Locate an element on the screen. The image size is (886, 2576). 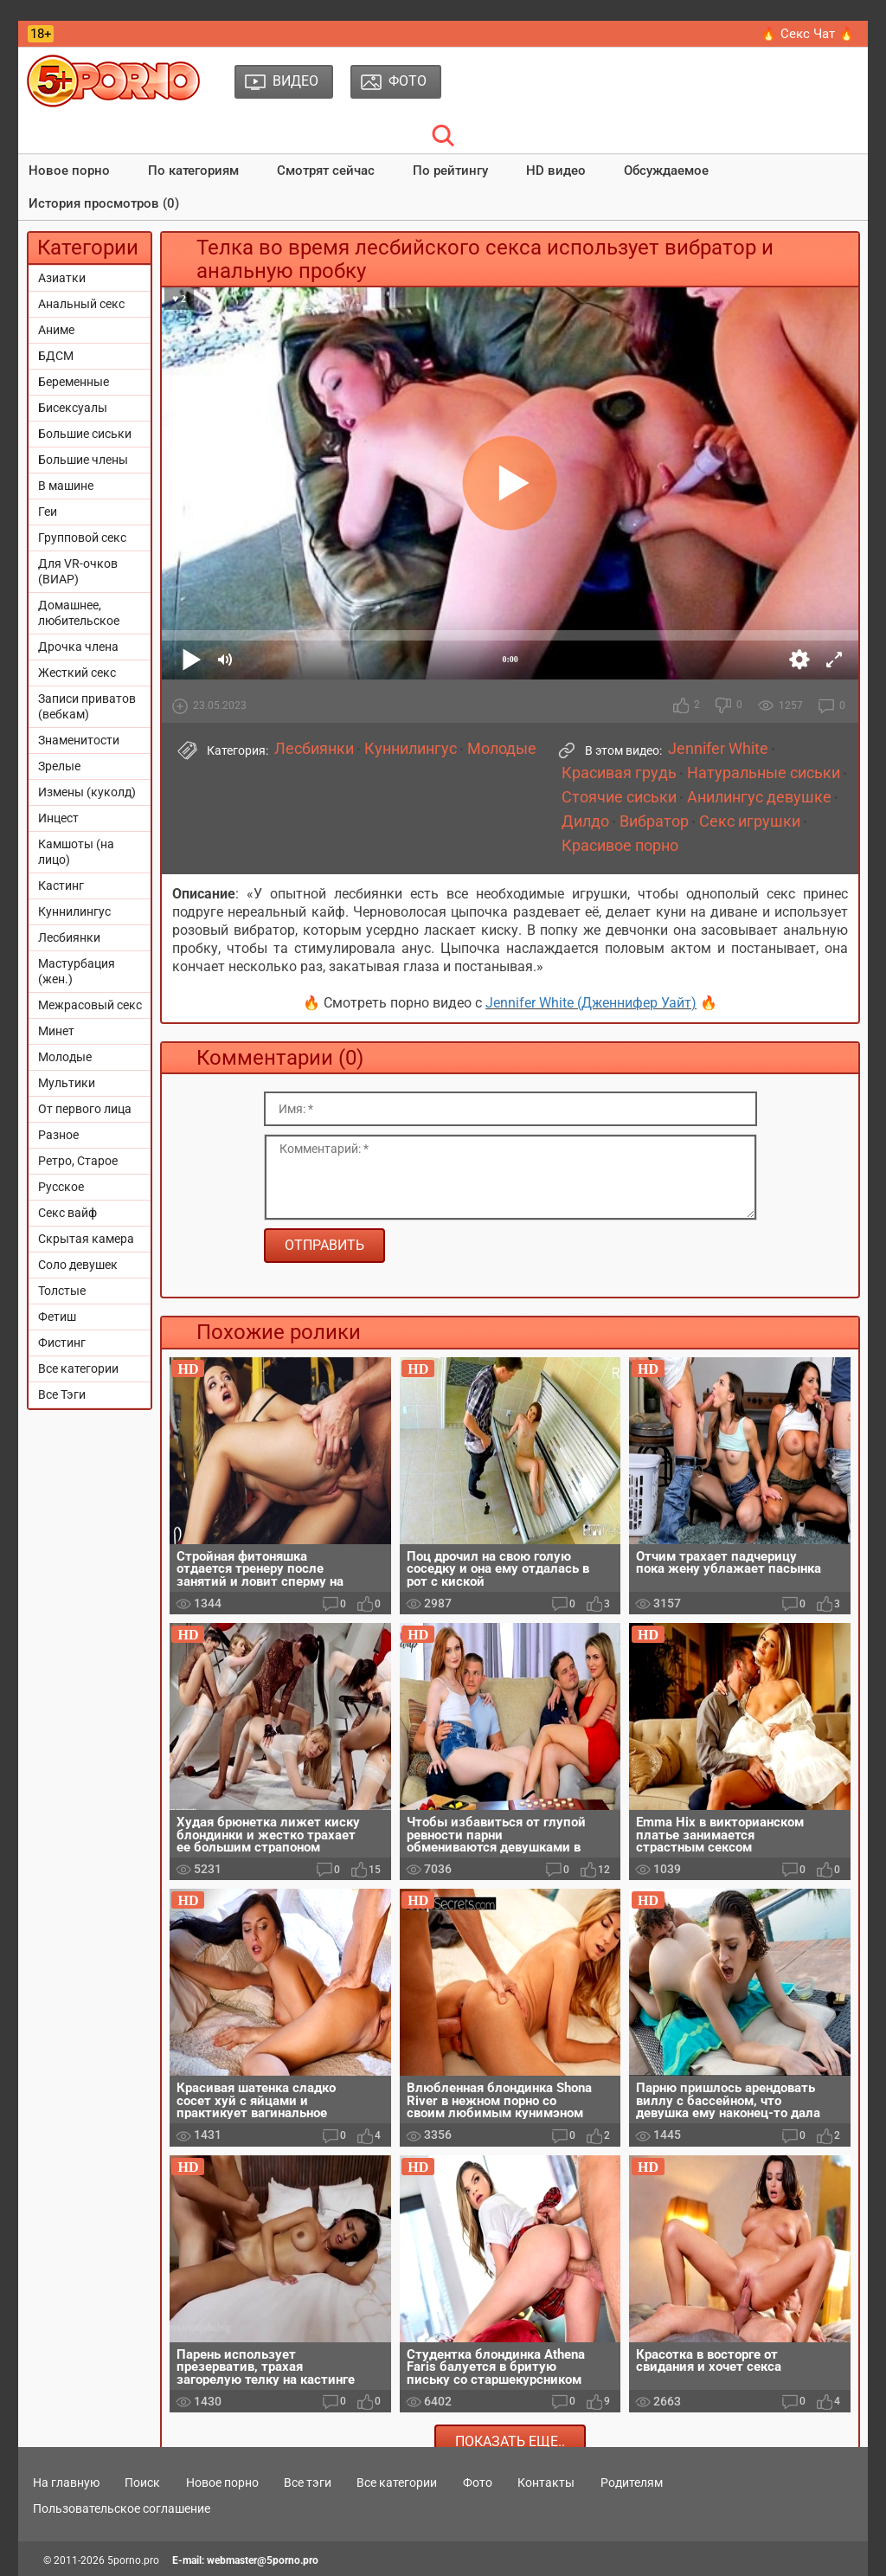
5porno.pro is located at coordinates (133, 2560).